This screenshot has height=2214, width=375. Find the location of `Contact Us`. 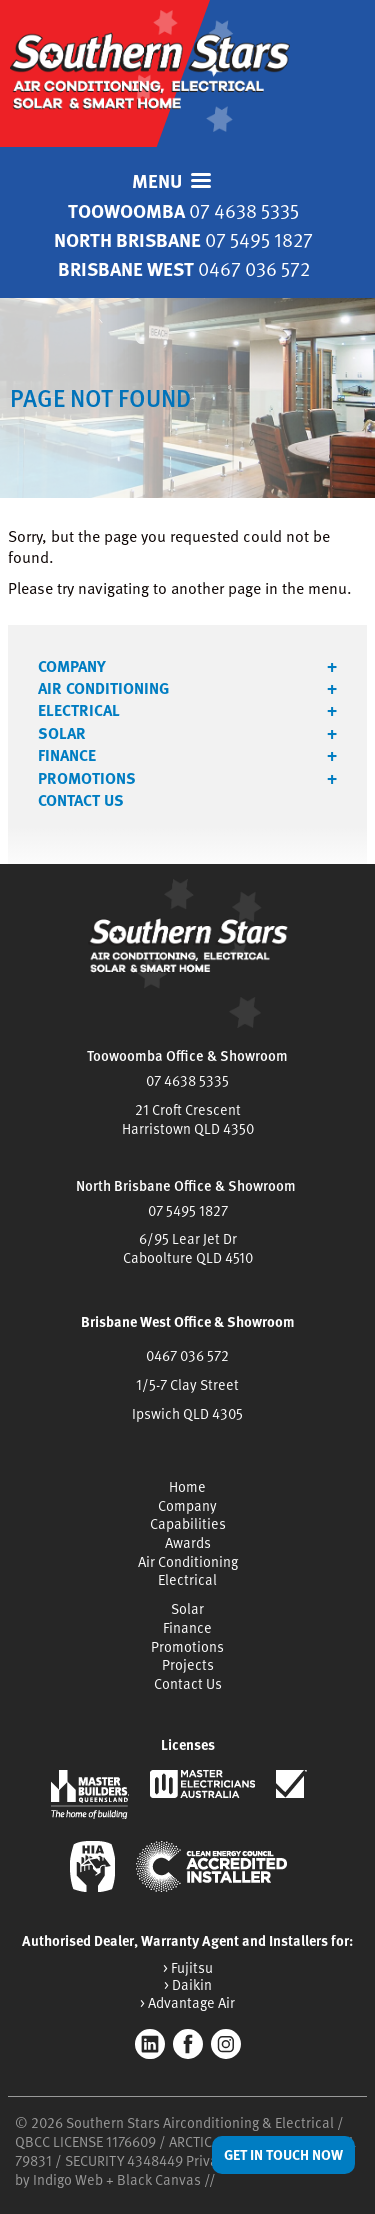

Contact Us is located at coordinates (81, 800).